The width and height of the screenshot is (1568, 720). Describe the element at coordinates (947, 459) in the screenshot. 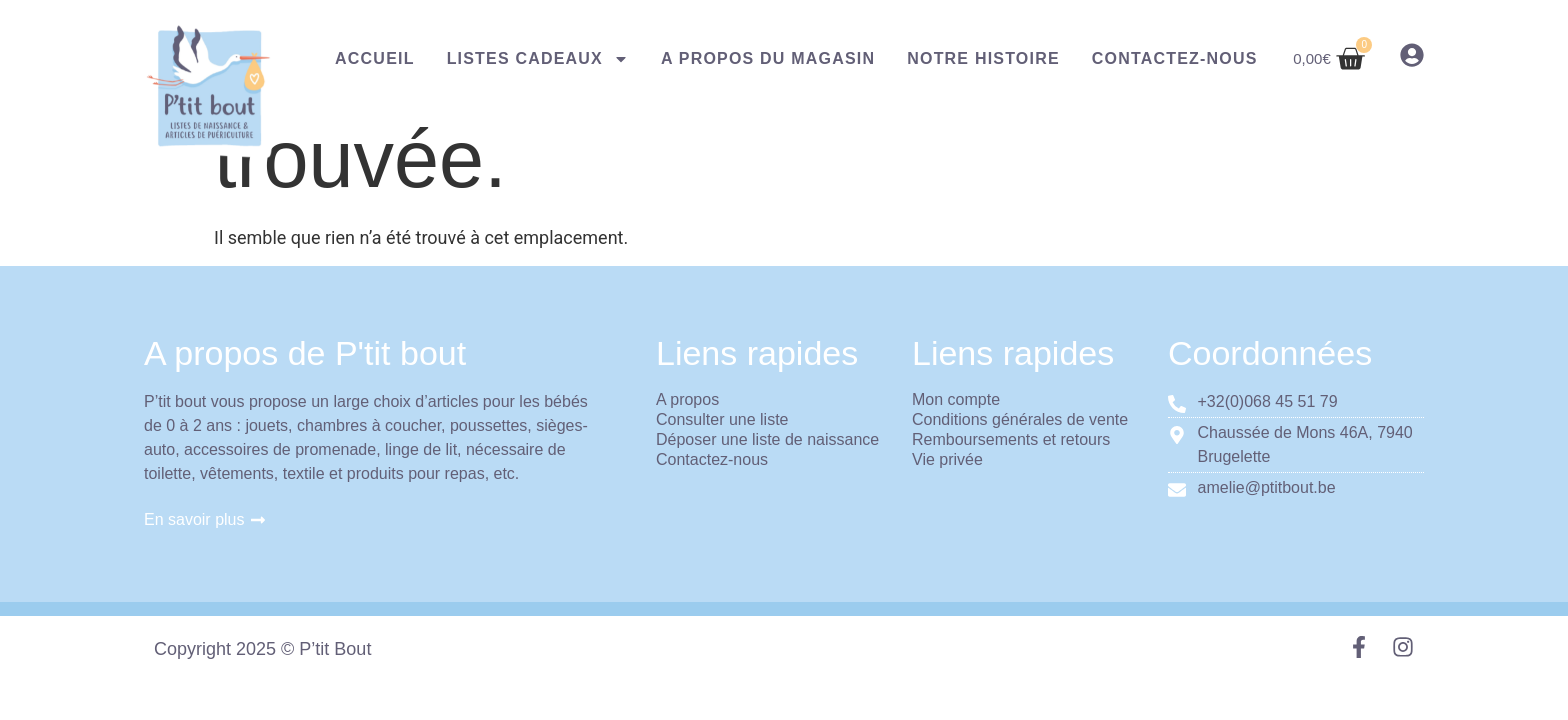

I see `Vie privée` at that location.